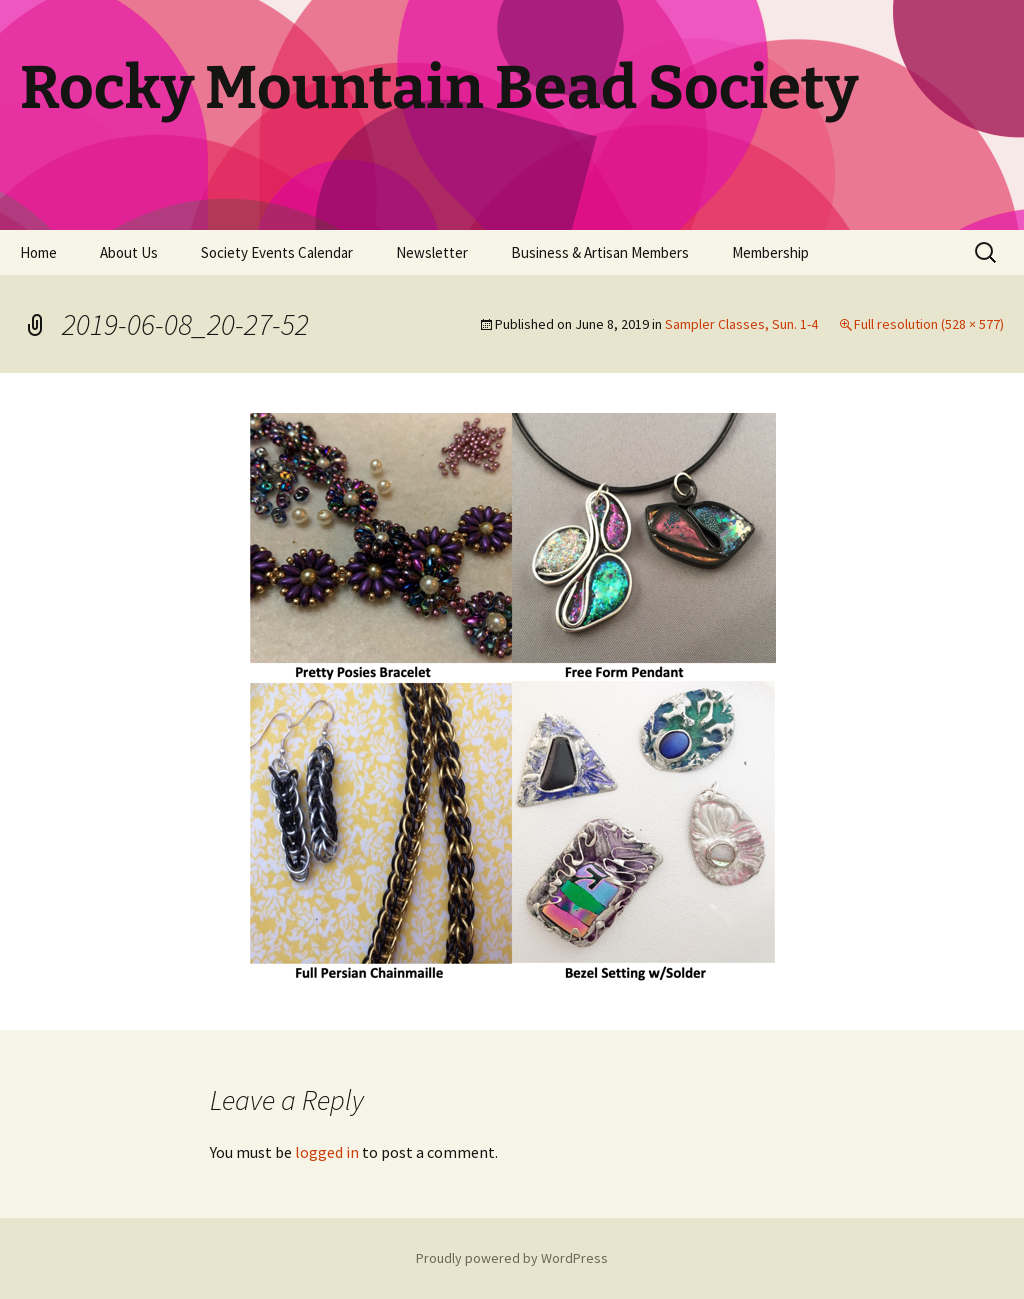 This screenshot has height=1299, width=1024. I want to click on Home, so click(38, 252).